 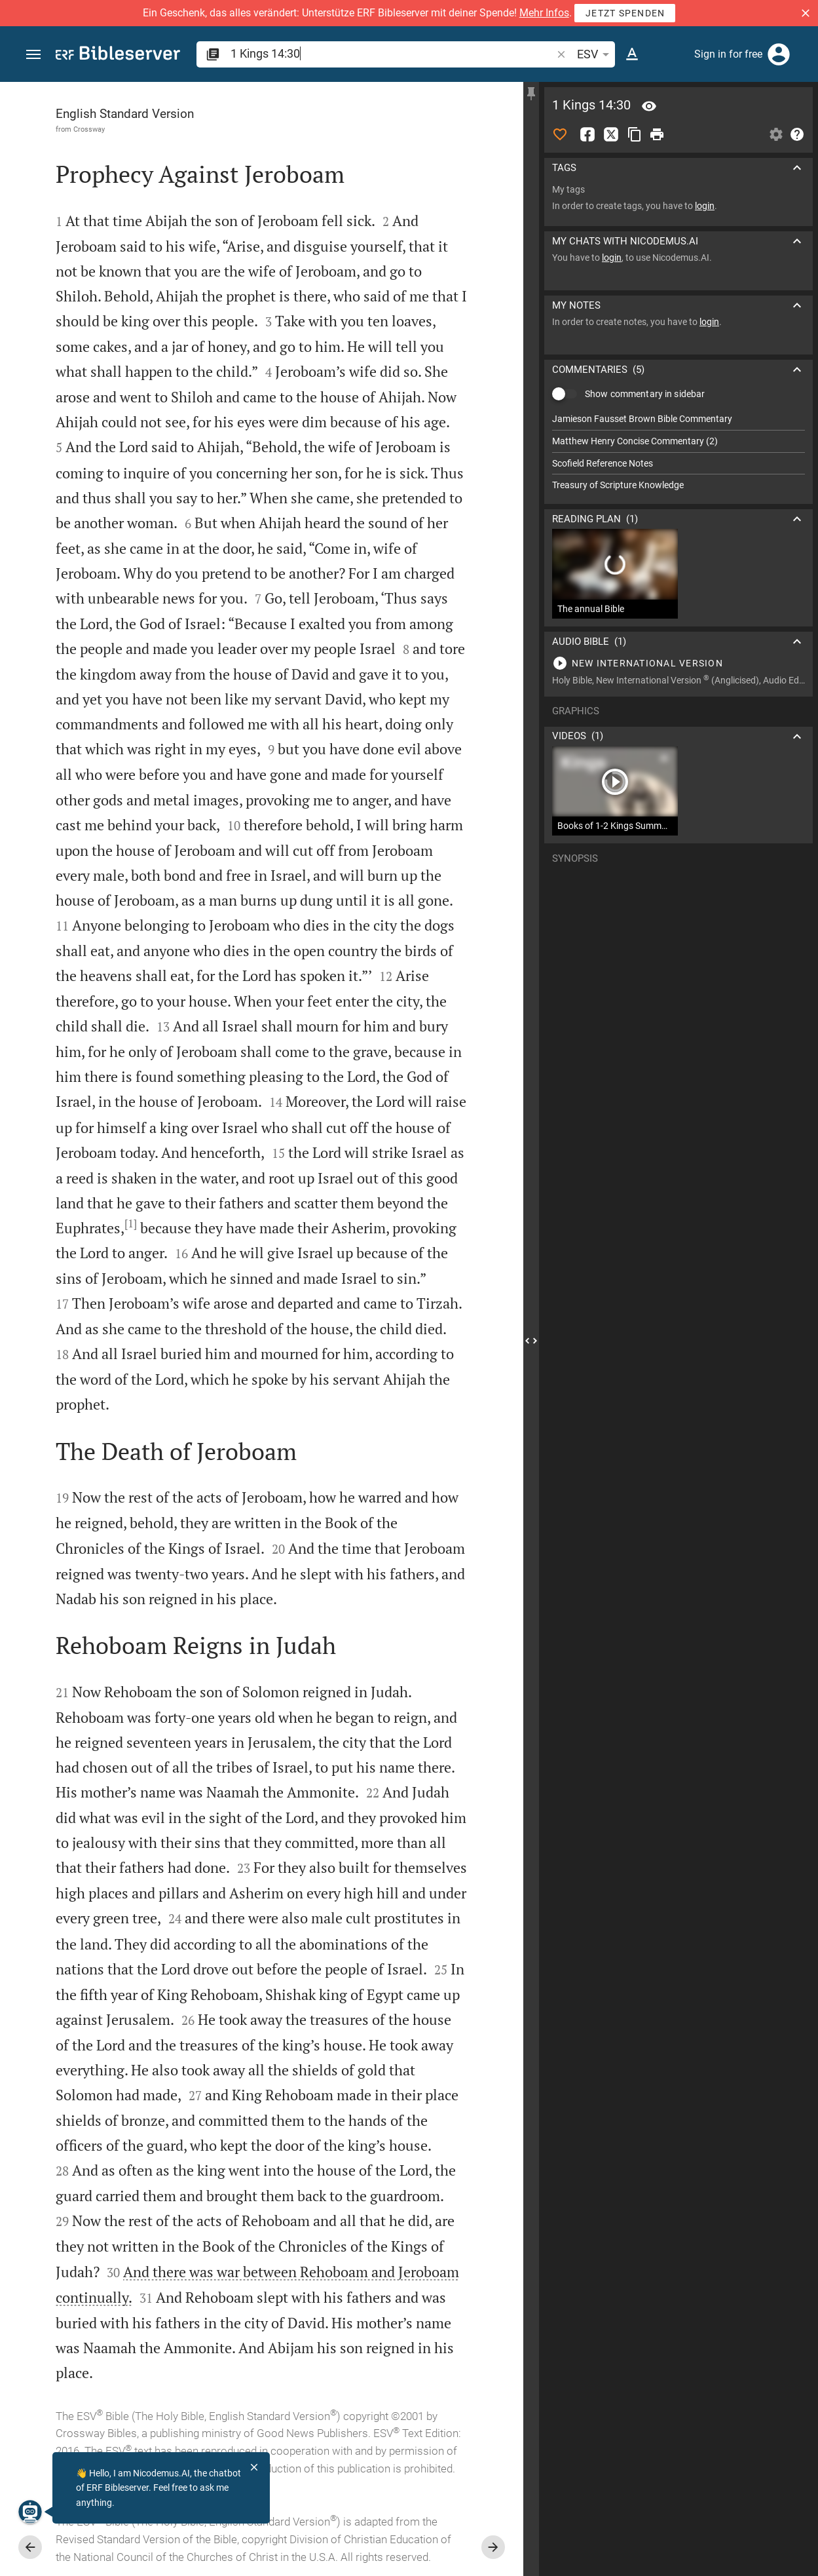 What do you see at coordinates (797, 134) in the screenshot?
I see `[Help]` at bounding box center [797, 134].